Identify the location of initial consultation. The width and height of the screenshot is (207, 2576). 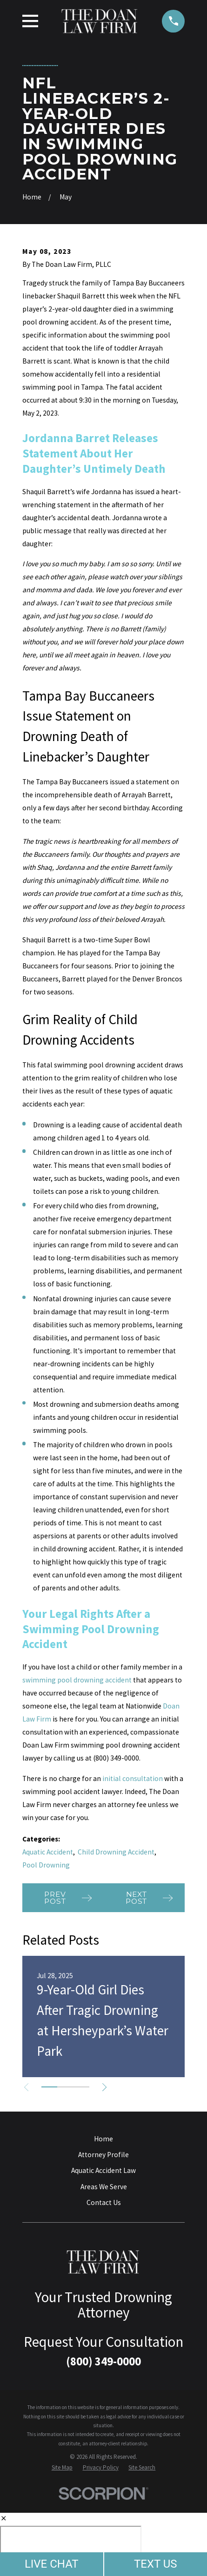
(132, 1778).